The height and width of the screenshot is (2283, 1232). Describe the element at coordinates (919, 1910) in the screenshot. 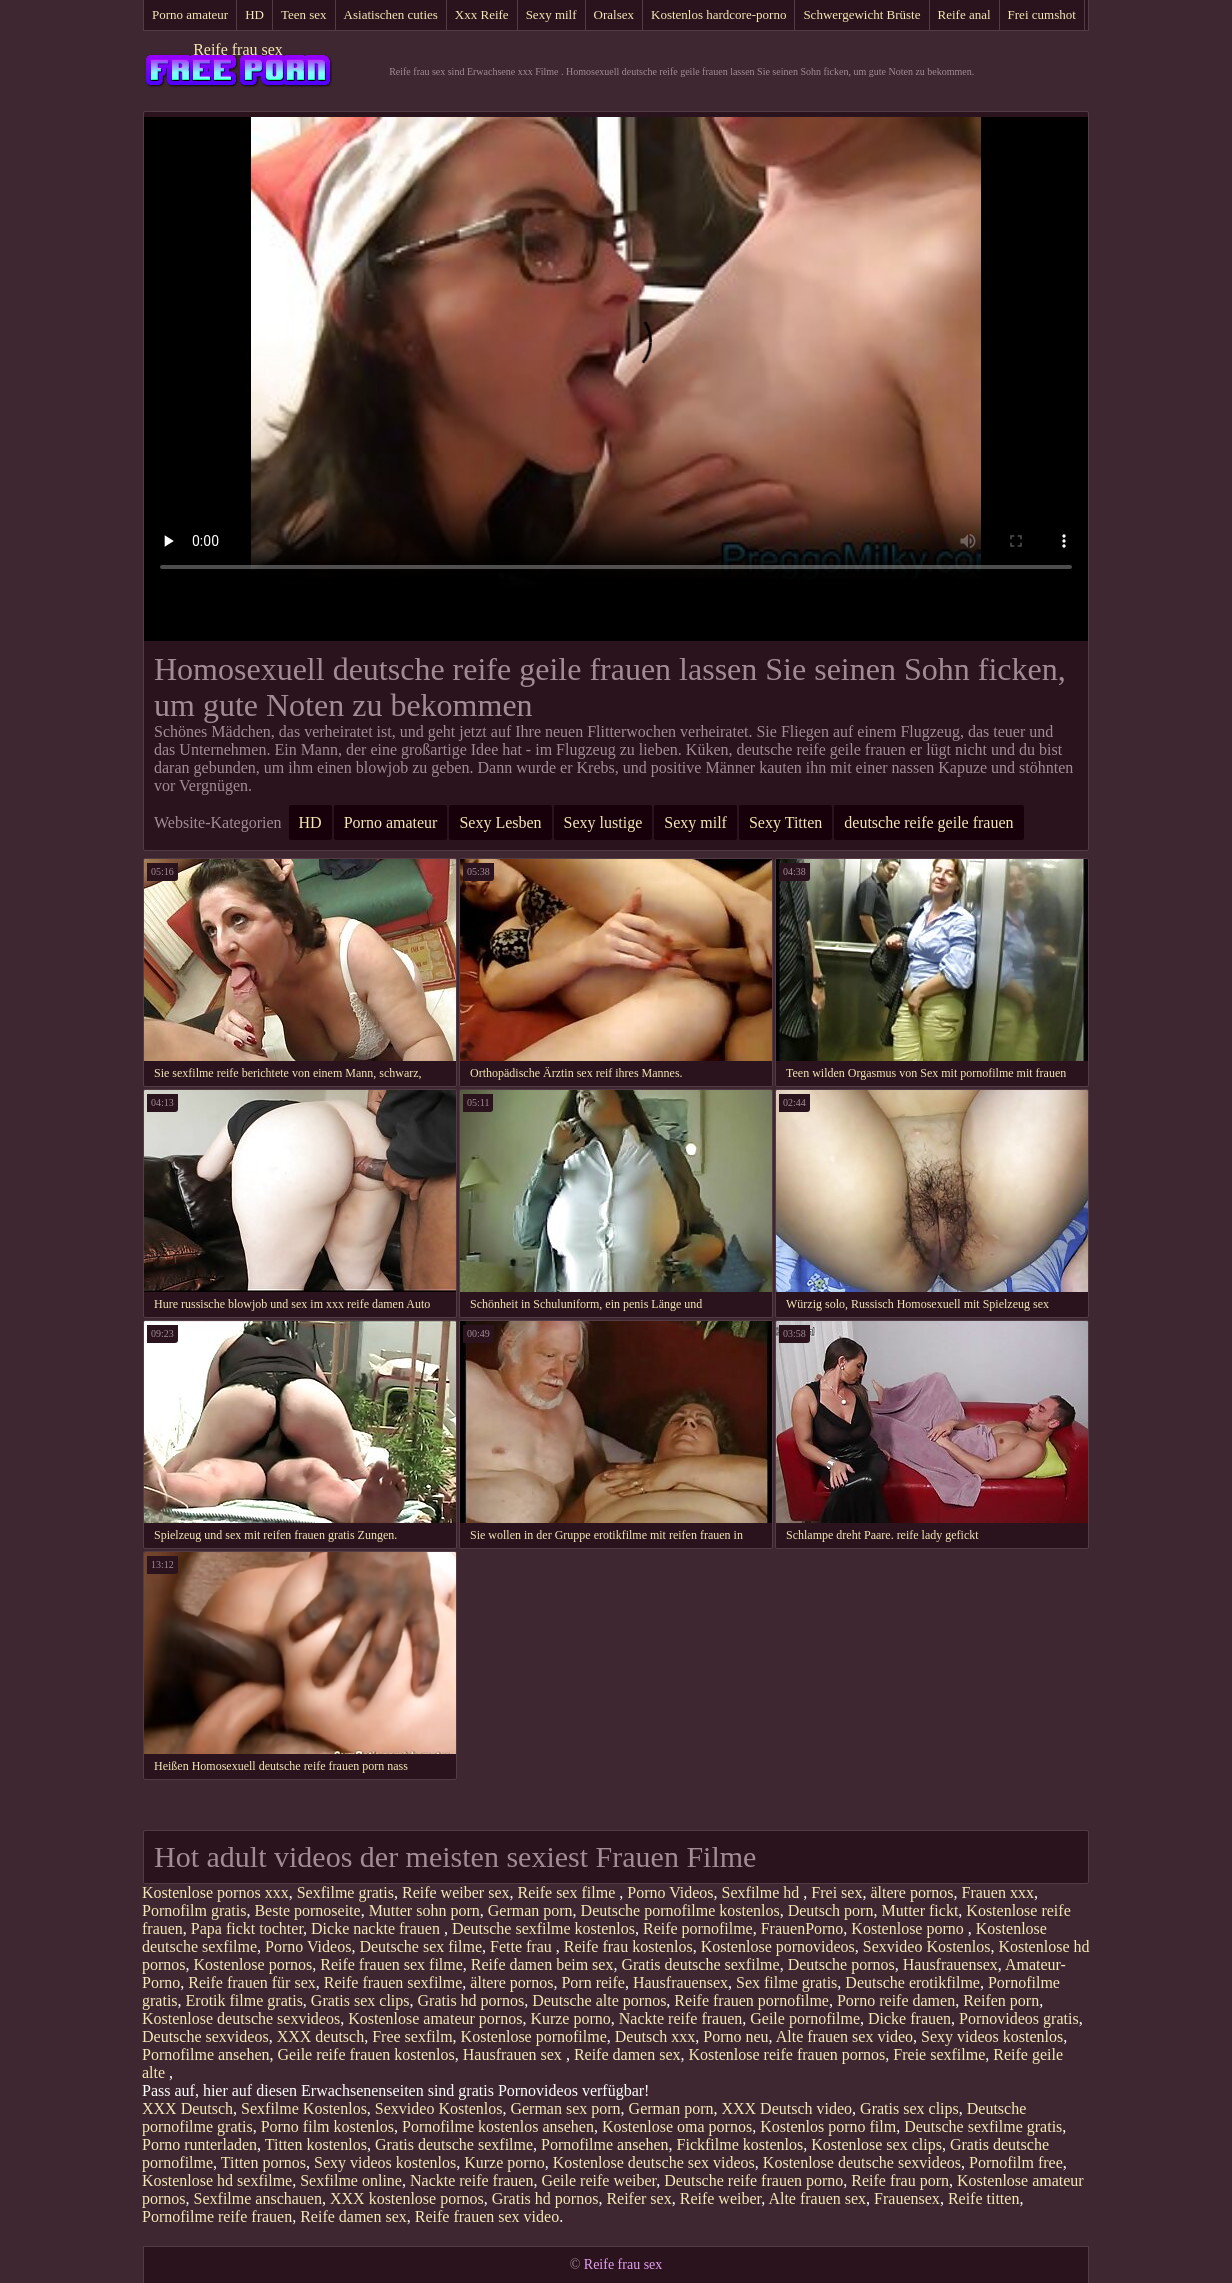

I see `Mutter fickt` at that location.